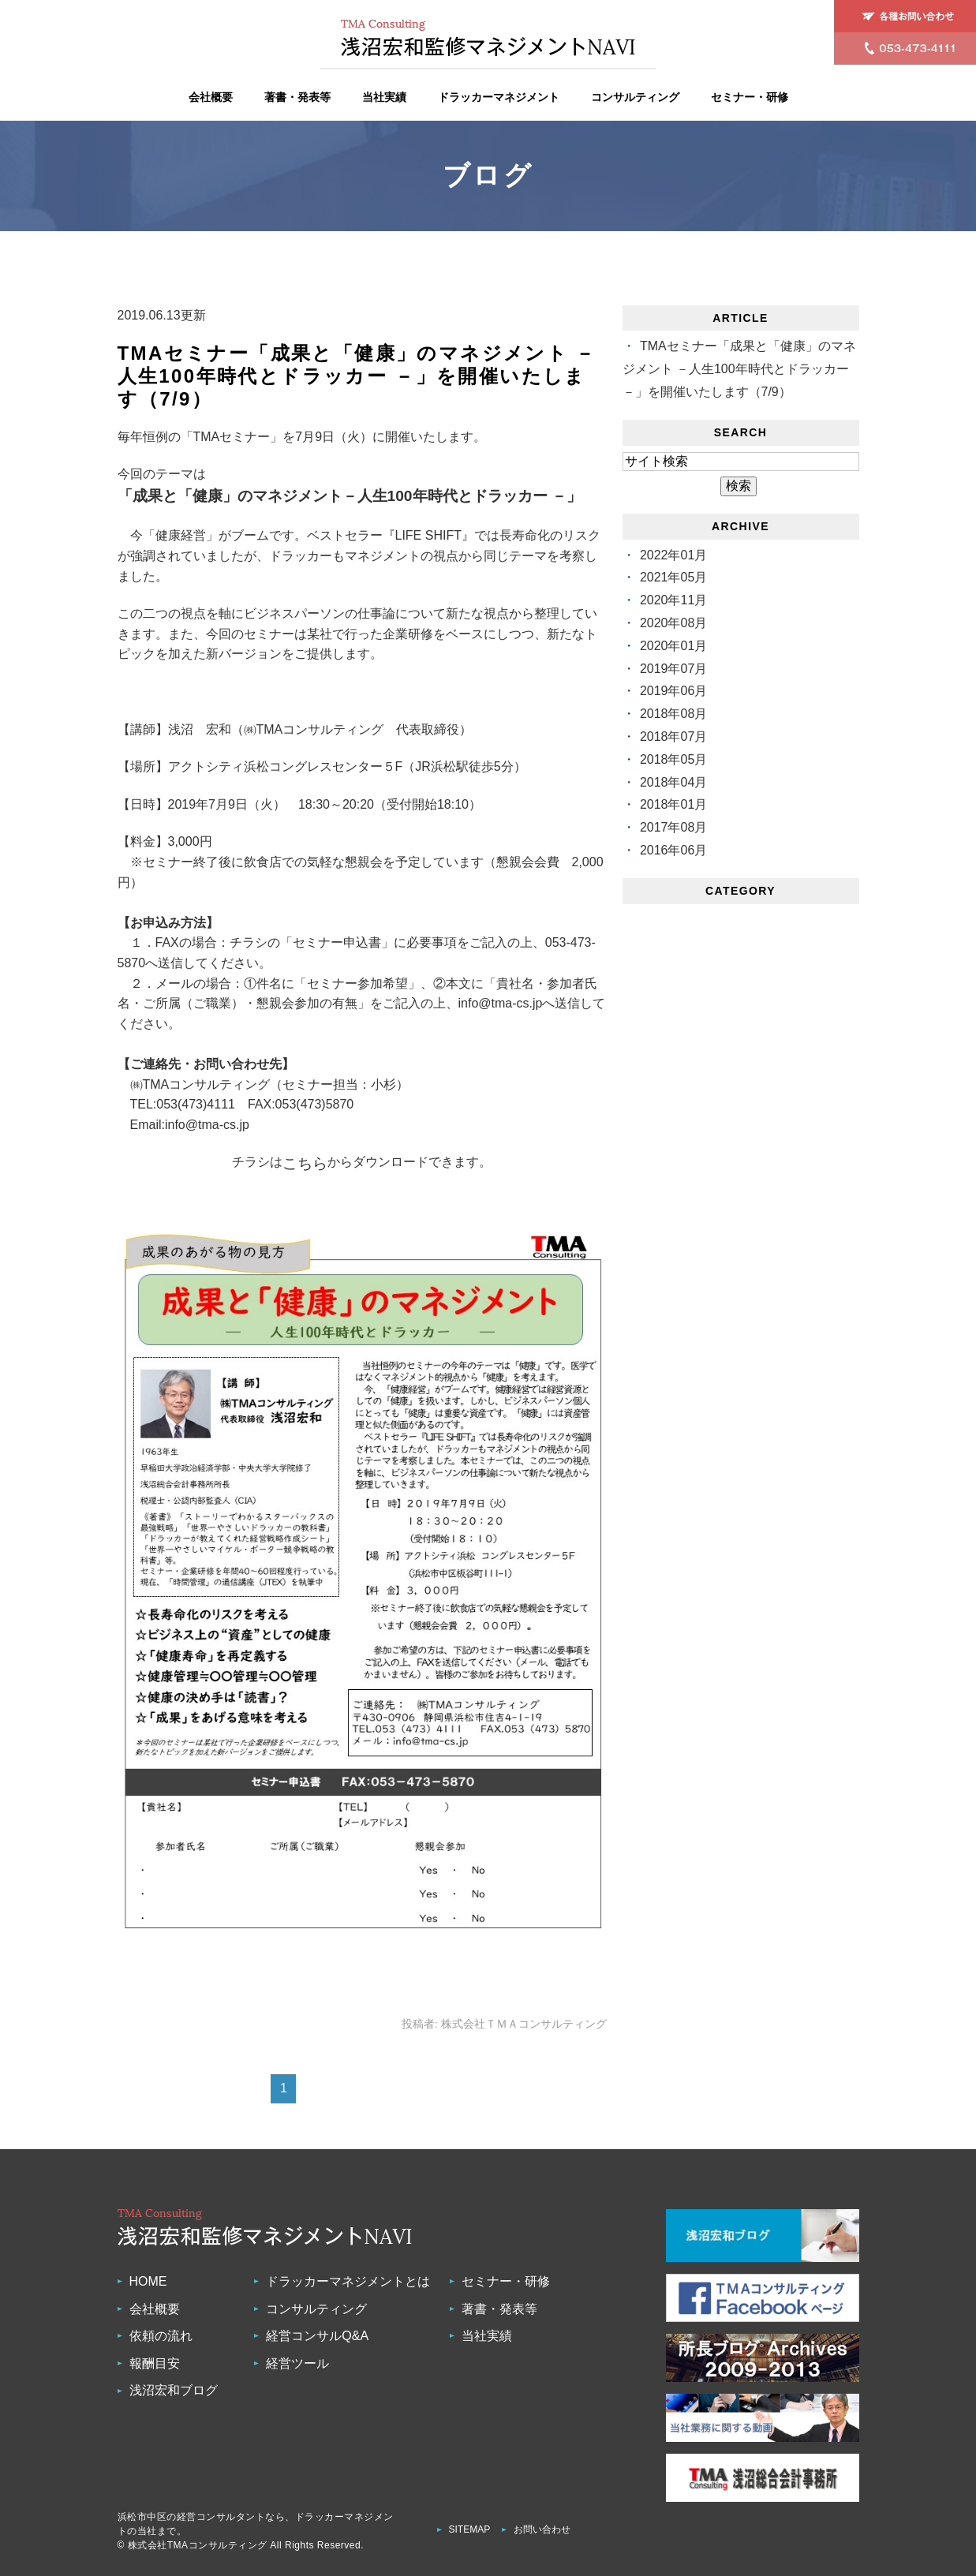  I want to click on 2016年06月, so click(673, 850).